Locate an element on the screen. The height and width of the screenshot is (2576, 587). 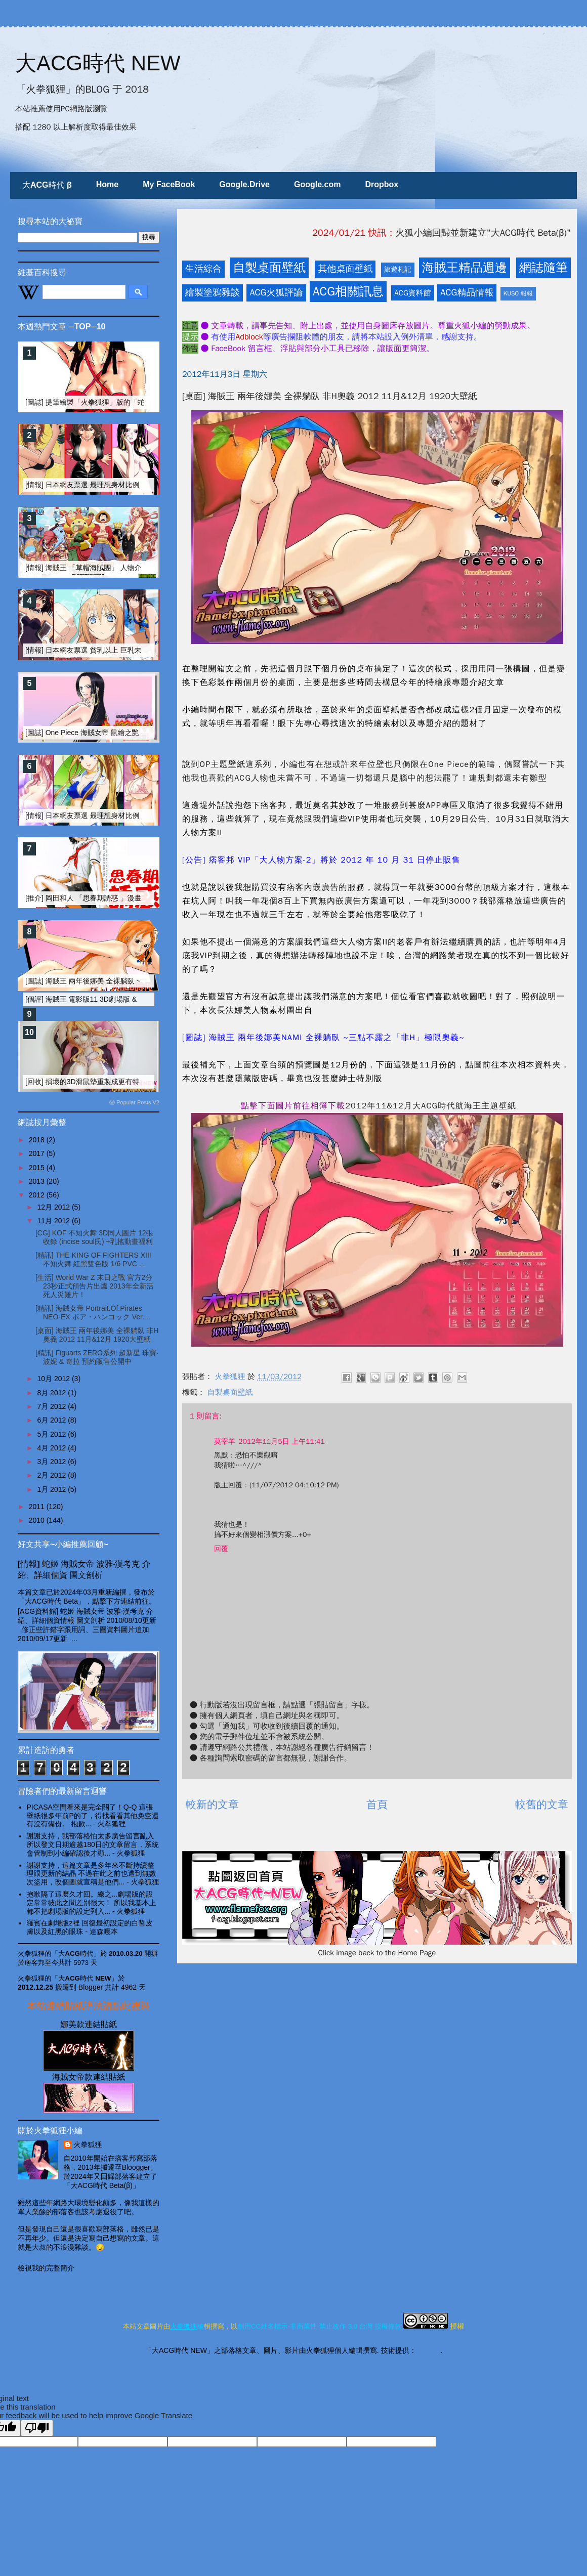
「大ACG時代」 is located at coordinates (76, 1953).